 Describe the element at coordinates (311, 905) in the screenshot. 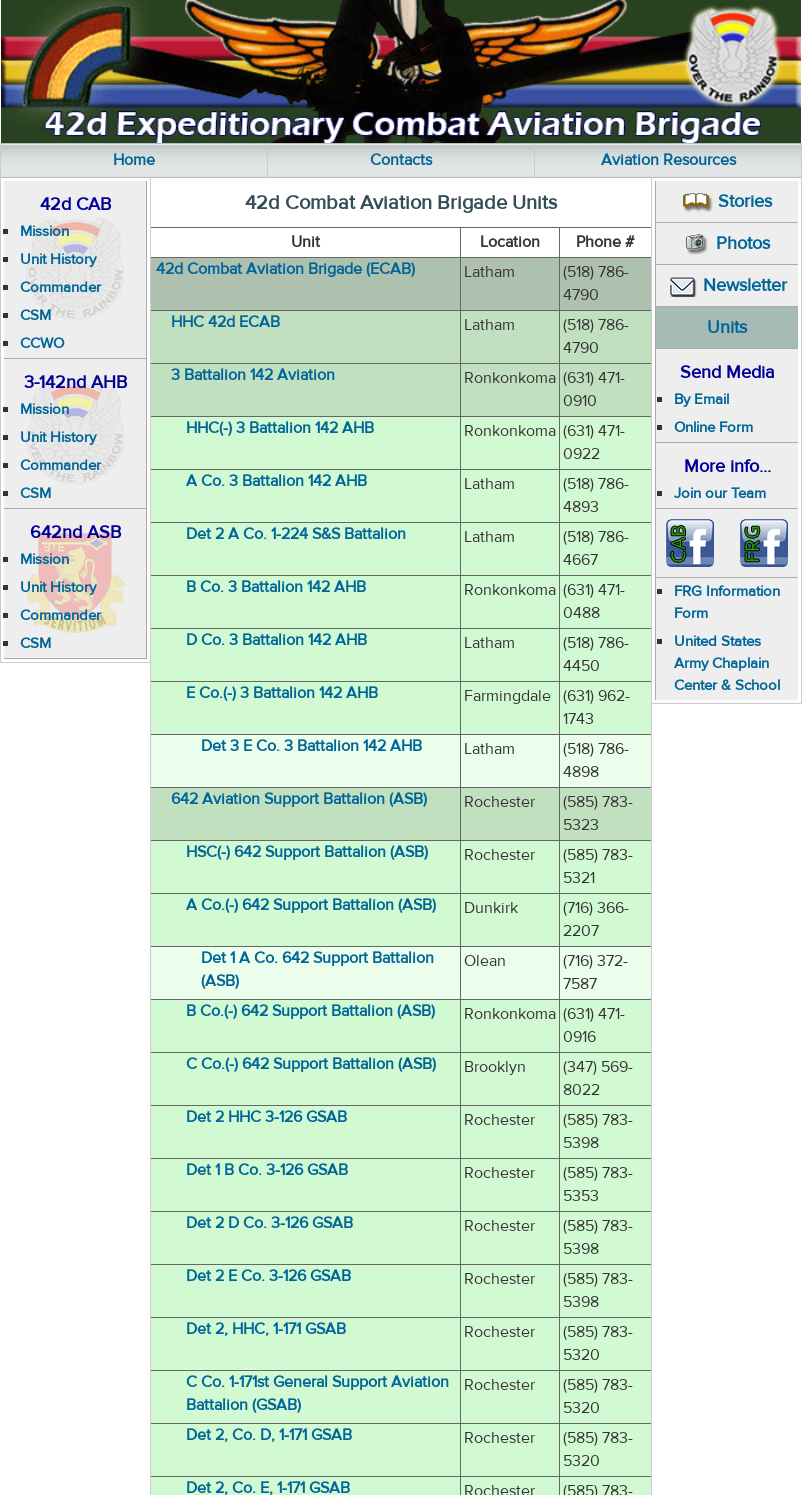

I see `A Co.(-) 642 Support Battalion (ASB)` at that location.